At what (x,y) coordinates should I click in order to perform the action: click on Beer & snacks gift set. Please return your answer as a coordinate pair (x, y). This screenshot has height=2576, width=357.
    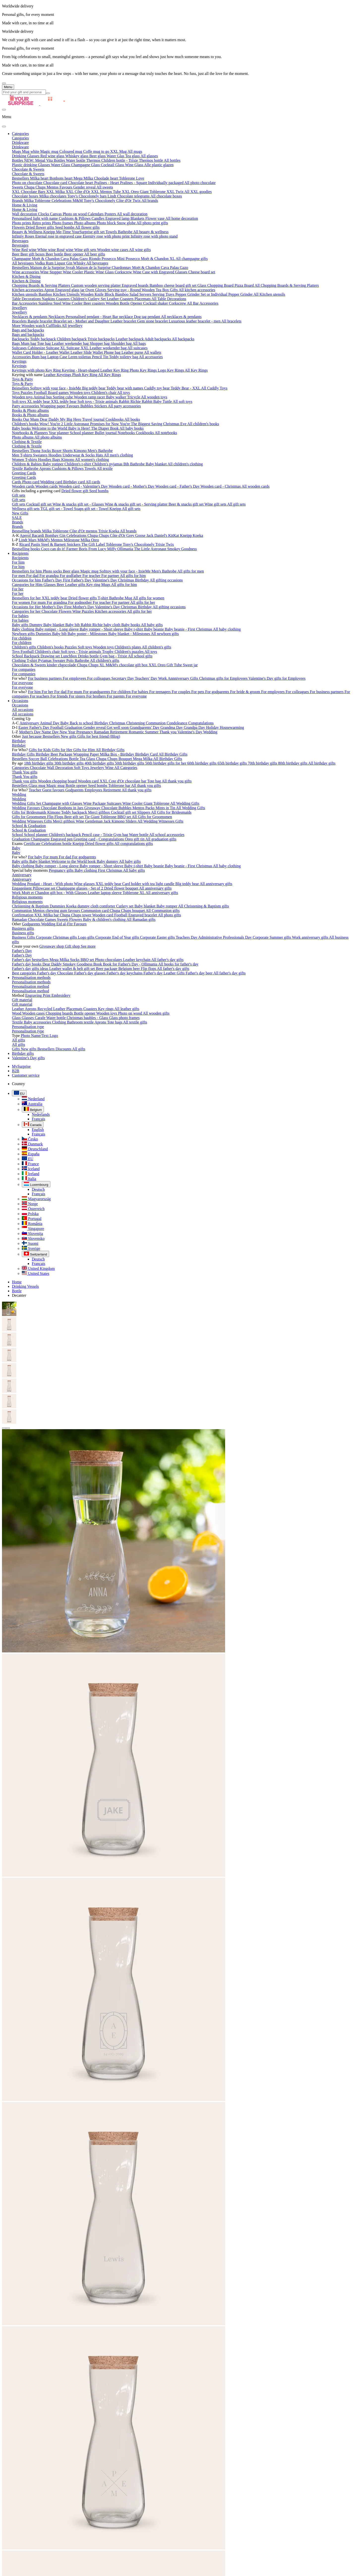
    Looking at the image, I should click on (187, 504).